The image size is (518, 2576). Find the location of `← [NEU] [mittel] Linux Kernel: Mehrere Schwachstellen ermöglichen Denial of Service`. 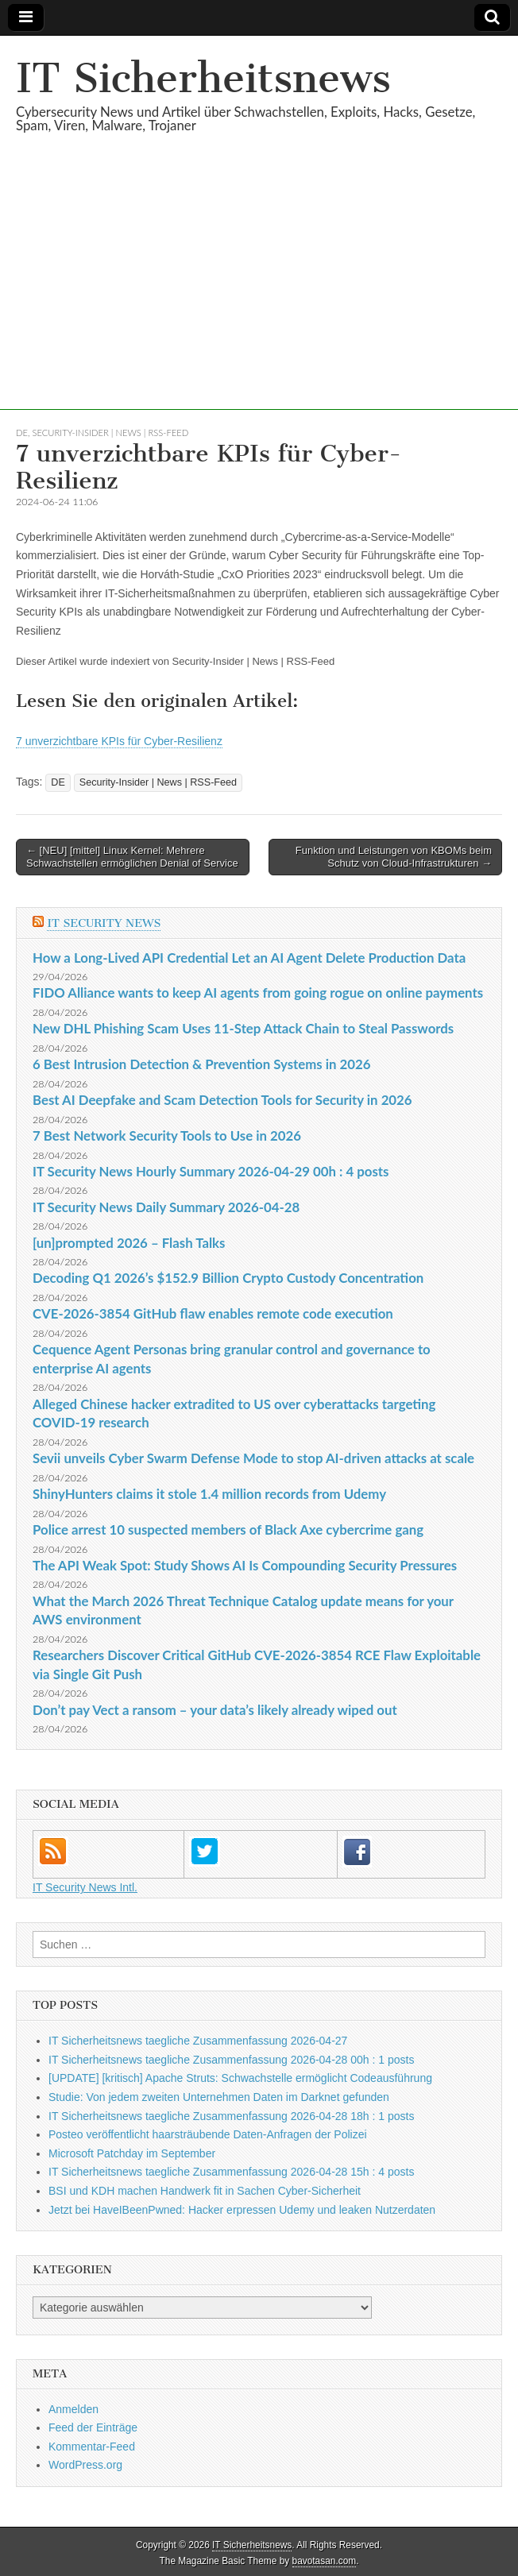

← [NEU] [mittel] Linux Kernel: Mehrere Schwachstellen ermöglichen Denial of Service is located at coordinates (132, 856).